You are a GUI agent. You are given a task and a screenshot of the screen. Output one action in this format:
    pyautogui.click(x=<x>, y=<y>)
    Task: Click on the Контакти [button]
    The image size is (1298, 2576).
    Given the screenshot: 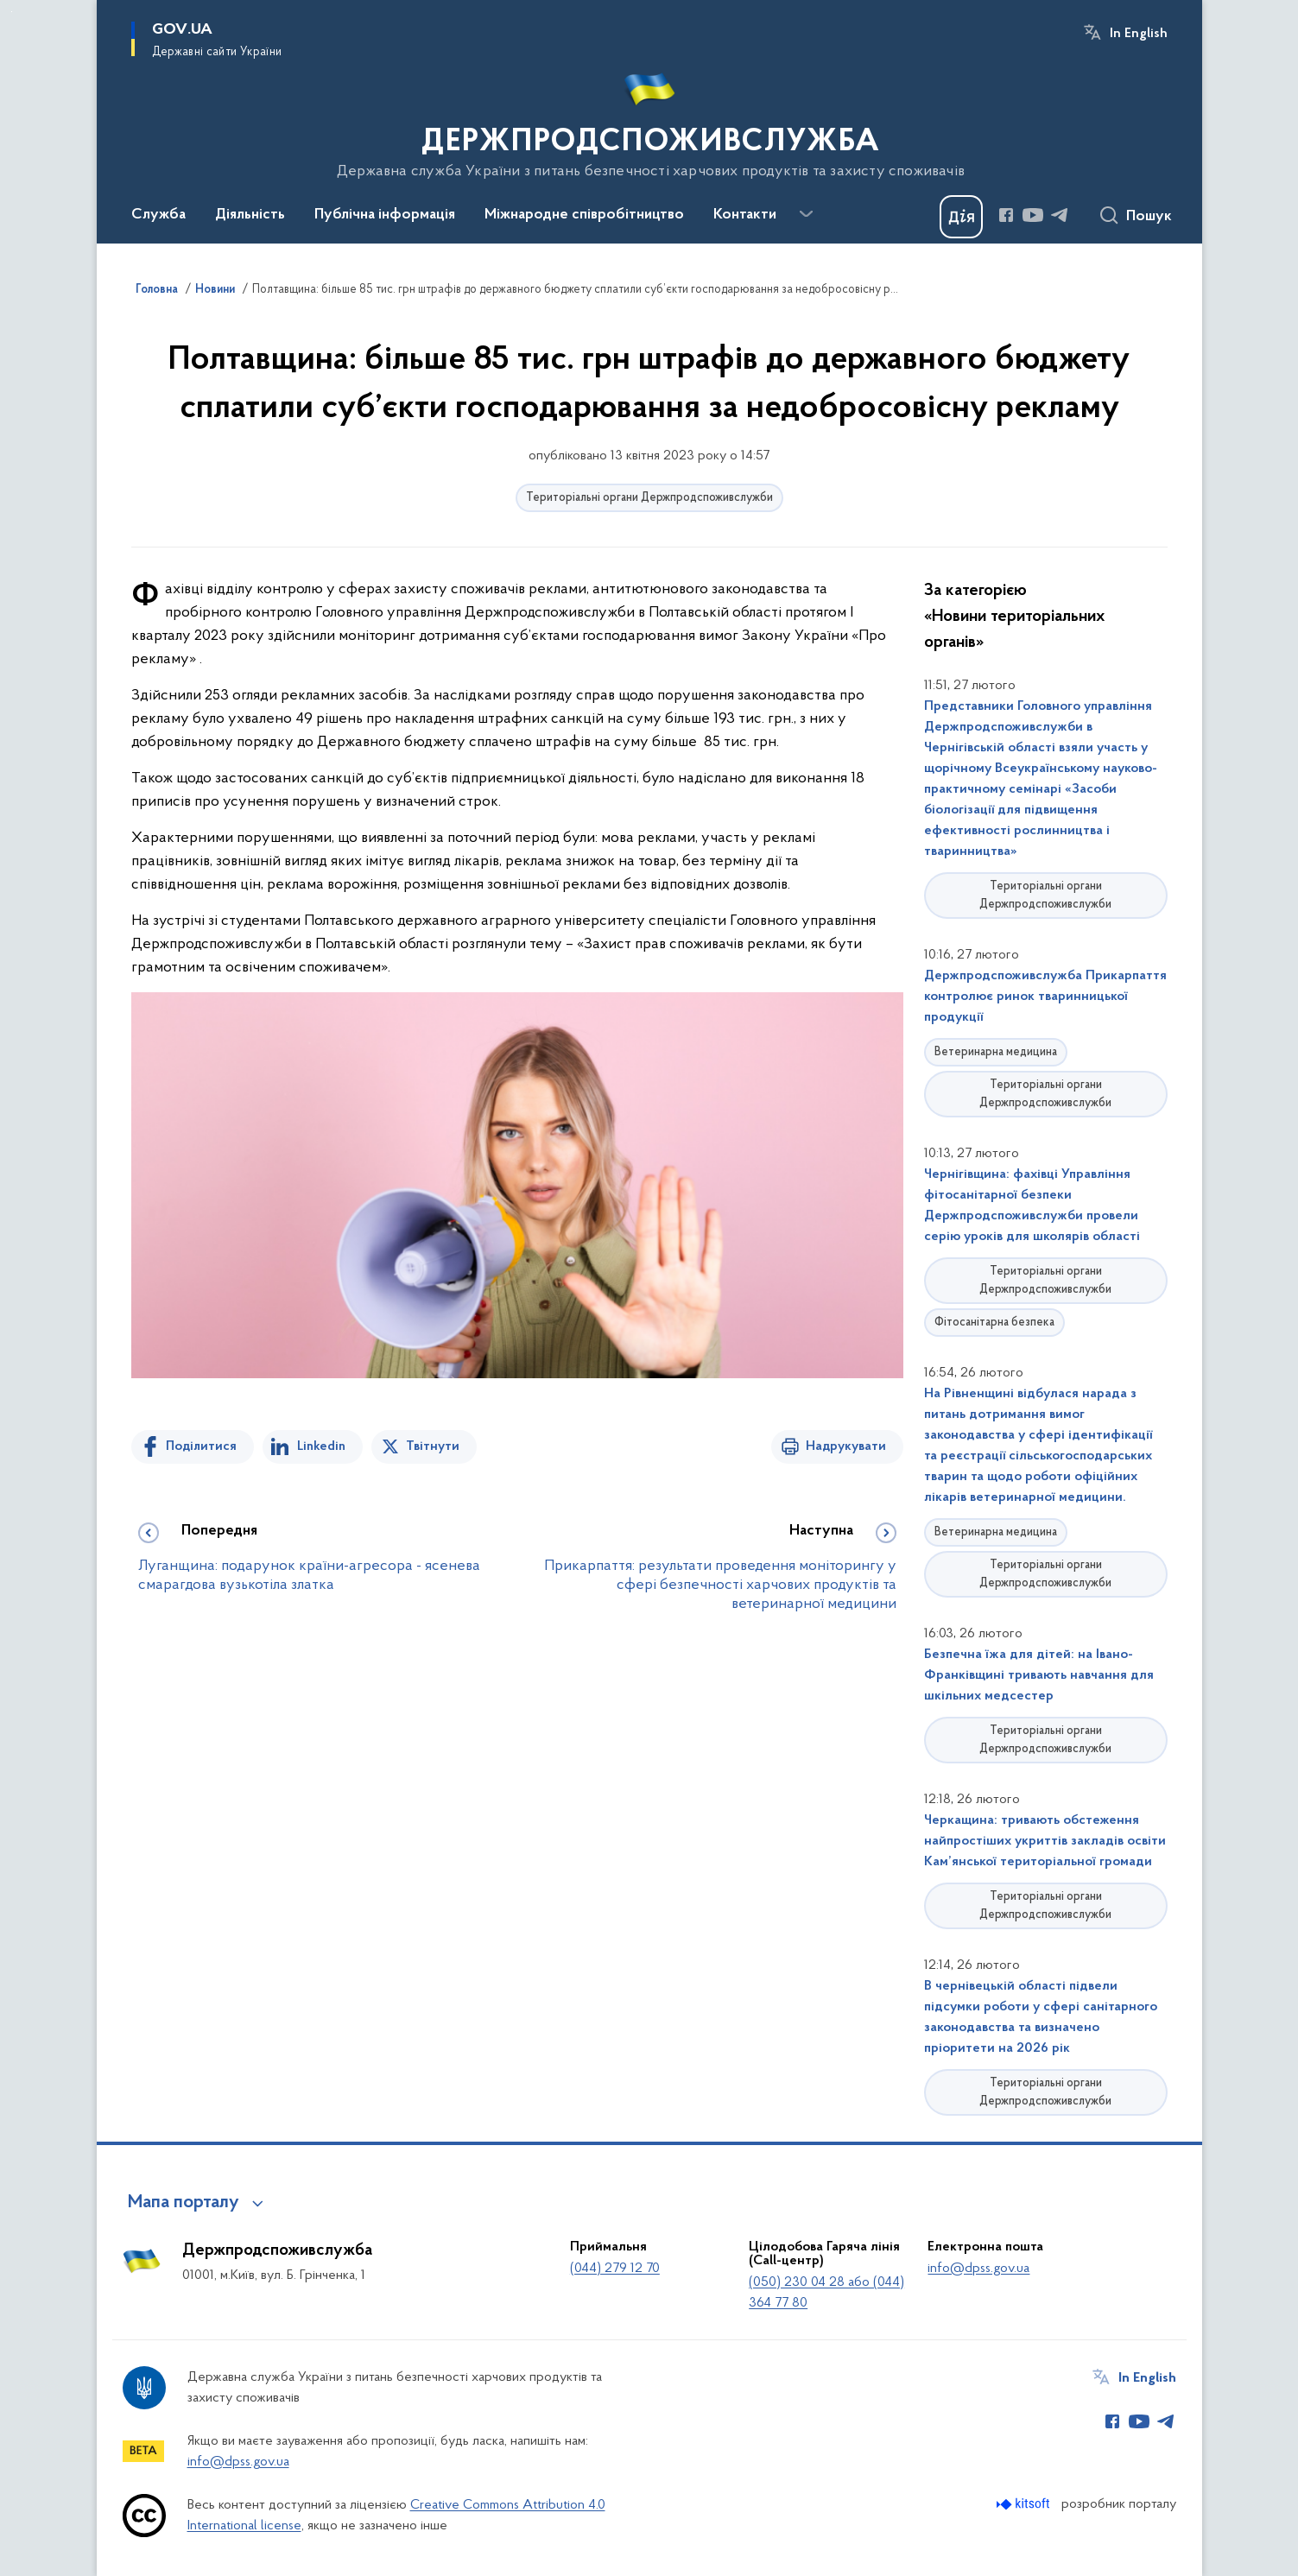 What is the action you would take?
    pyautogui.click(x=744, y=215)
    